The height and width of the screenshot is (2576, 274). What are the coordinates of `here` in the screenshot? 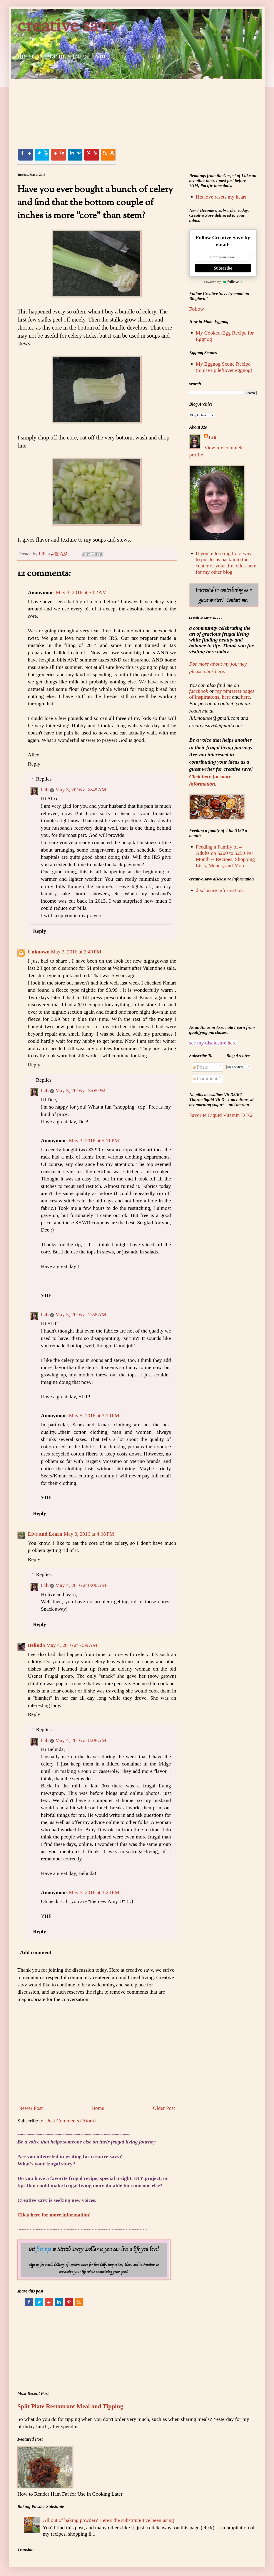 It's located at (245, 697).